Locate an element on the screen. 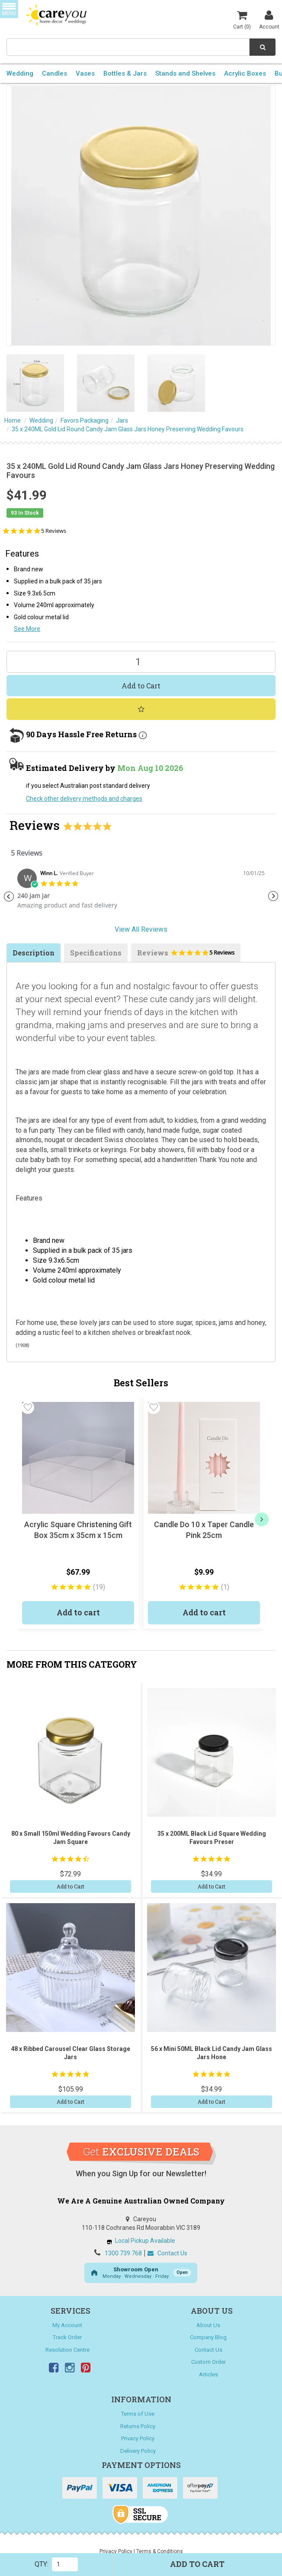 Image resolution: width=282 pixels, height=2576 pixels. Company Blog is located at coordinates (208, 2337).